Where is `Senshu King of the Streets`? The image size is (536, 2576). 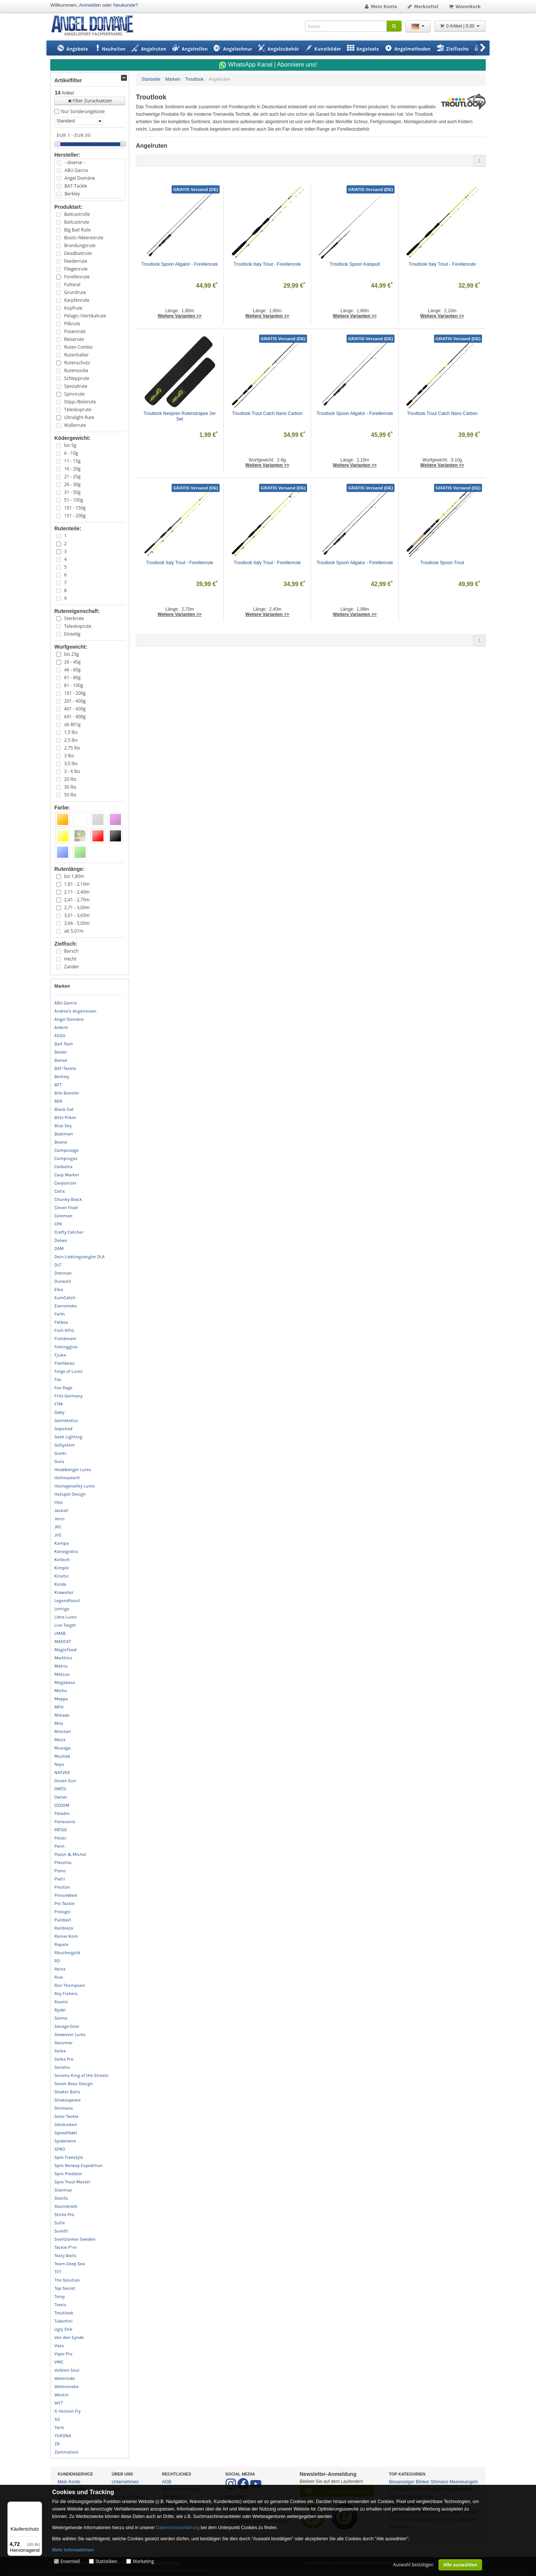
Senshu King of the Streets is located at coordinates (81, 2075).